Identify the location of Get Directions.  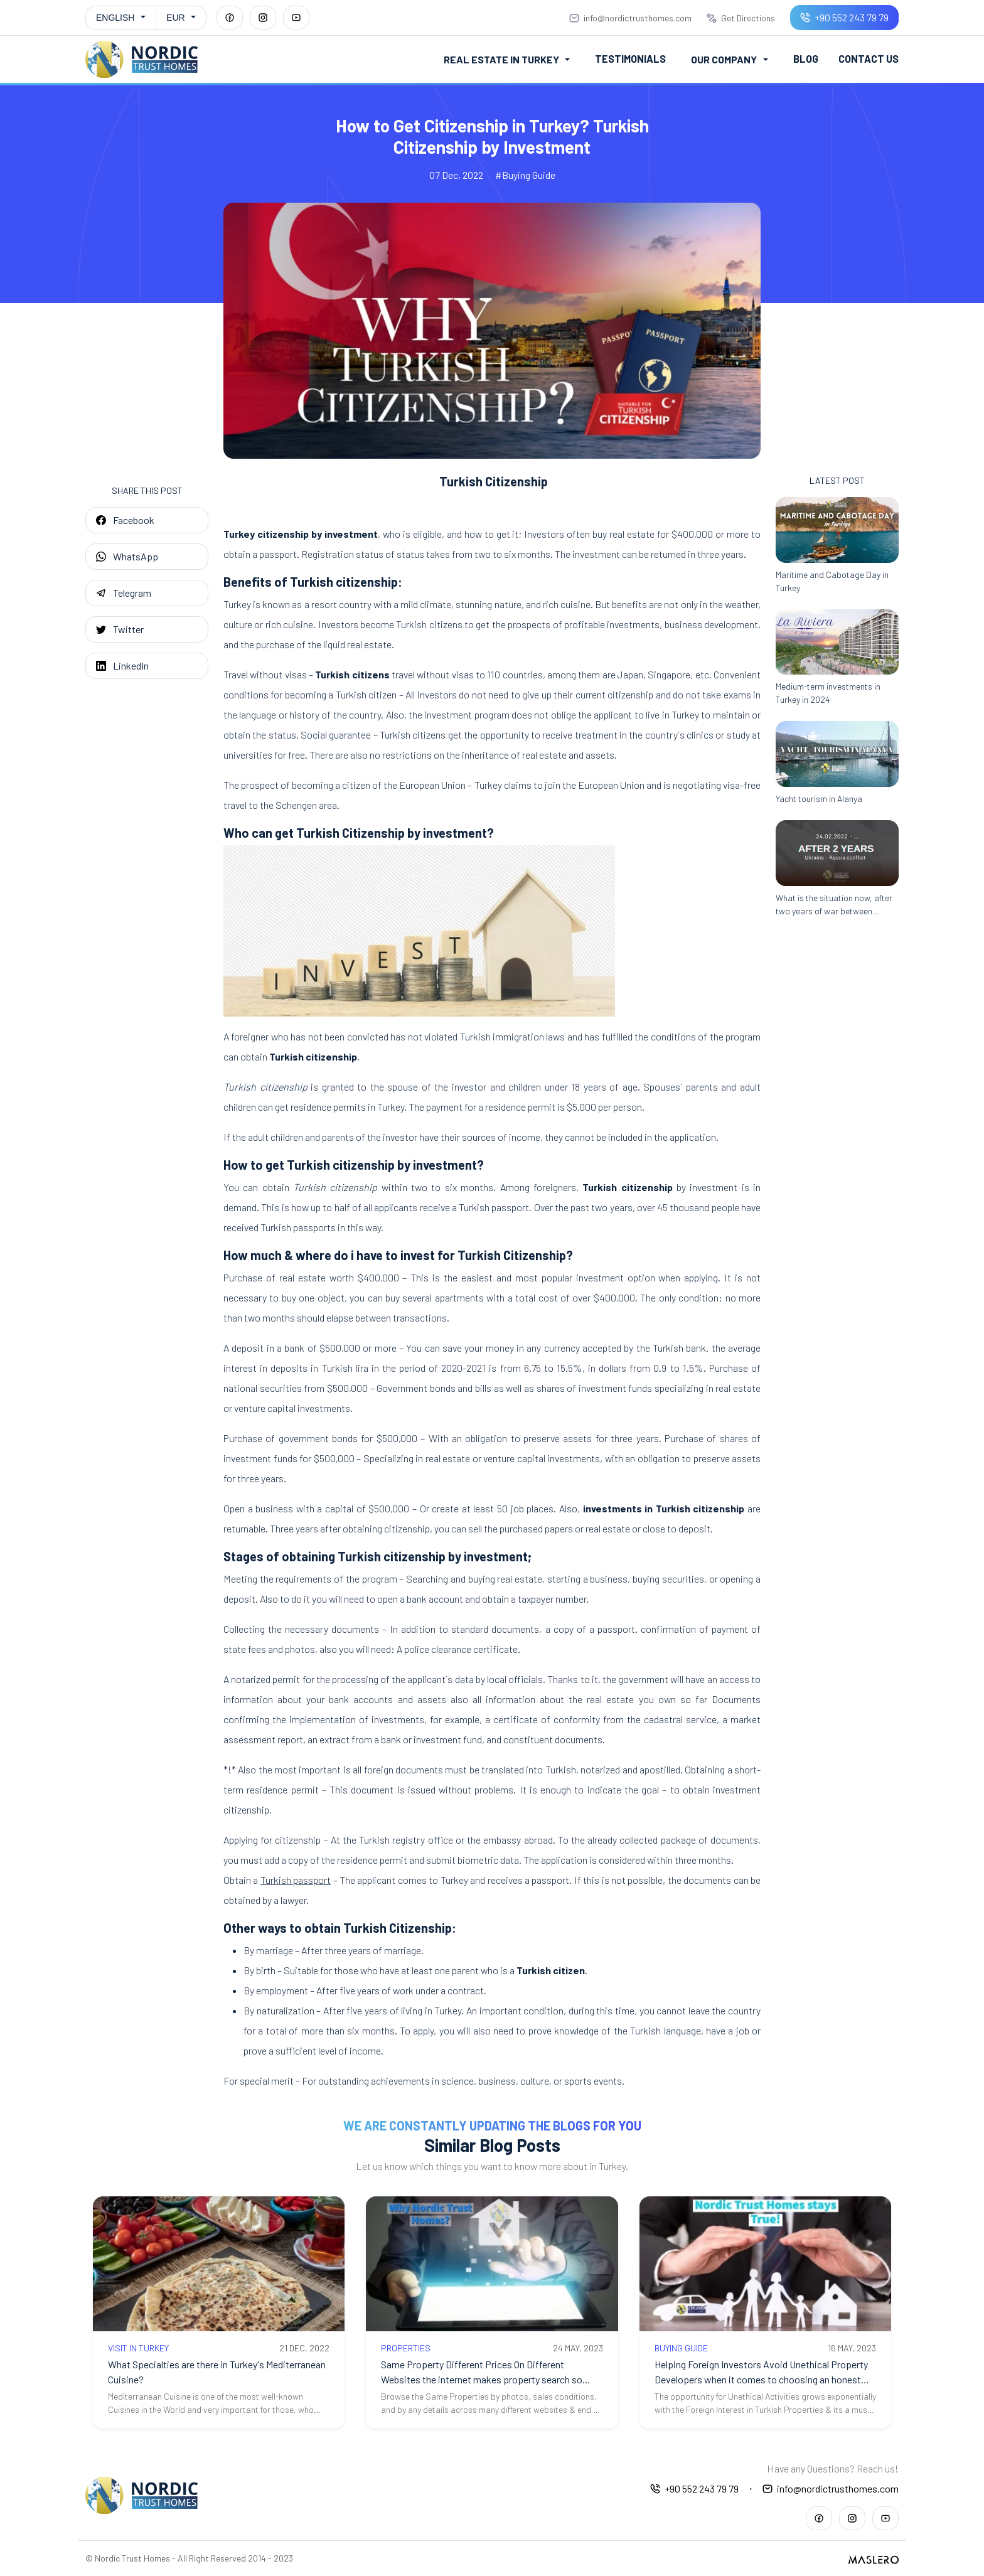
(741, 18).